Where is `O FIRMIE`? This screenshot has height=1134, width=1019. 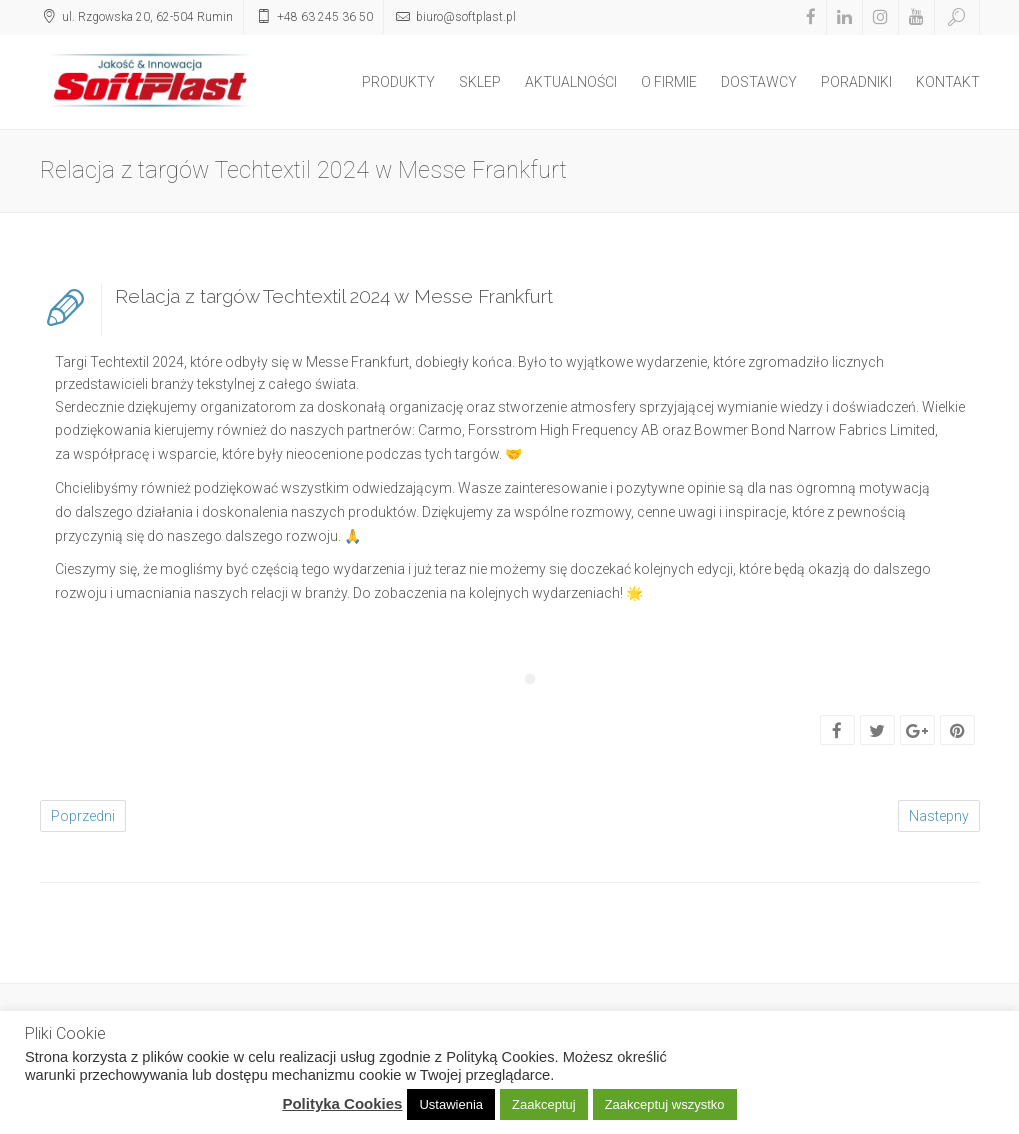
O FIRMIE is located at coordinates (669, 82).